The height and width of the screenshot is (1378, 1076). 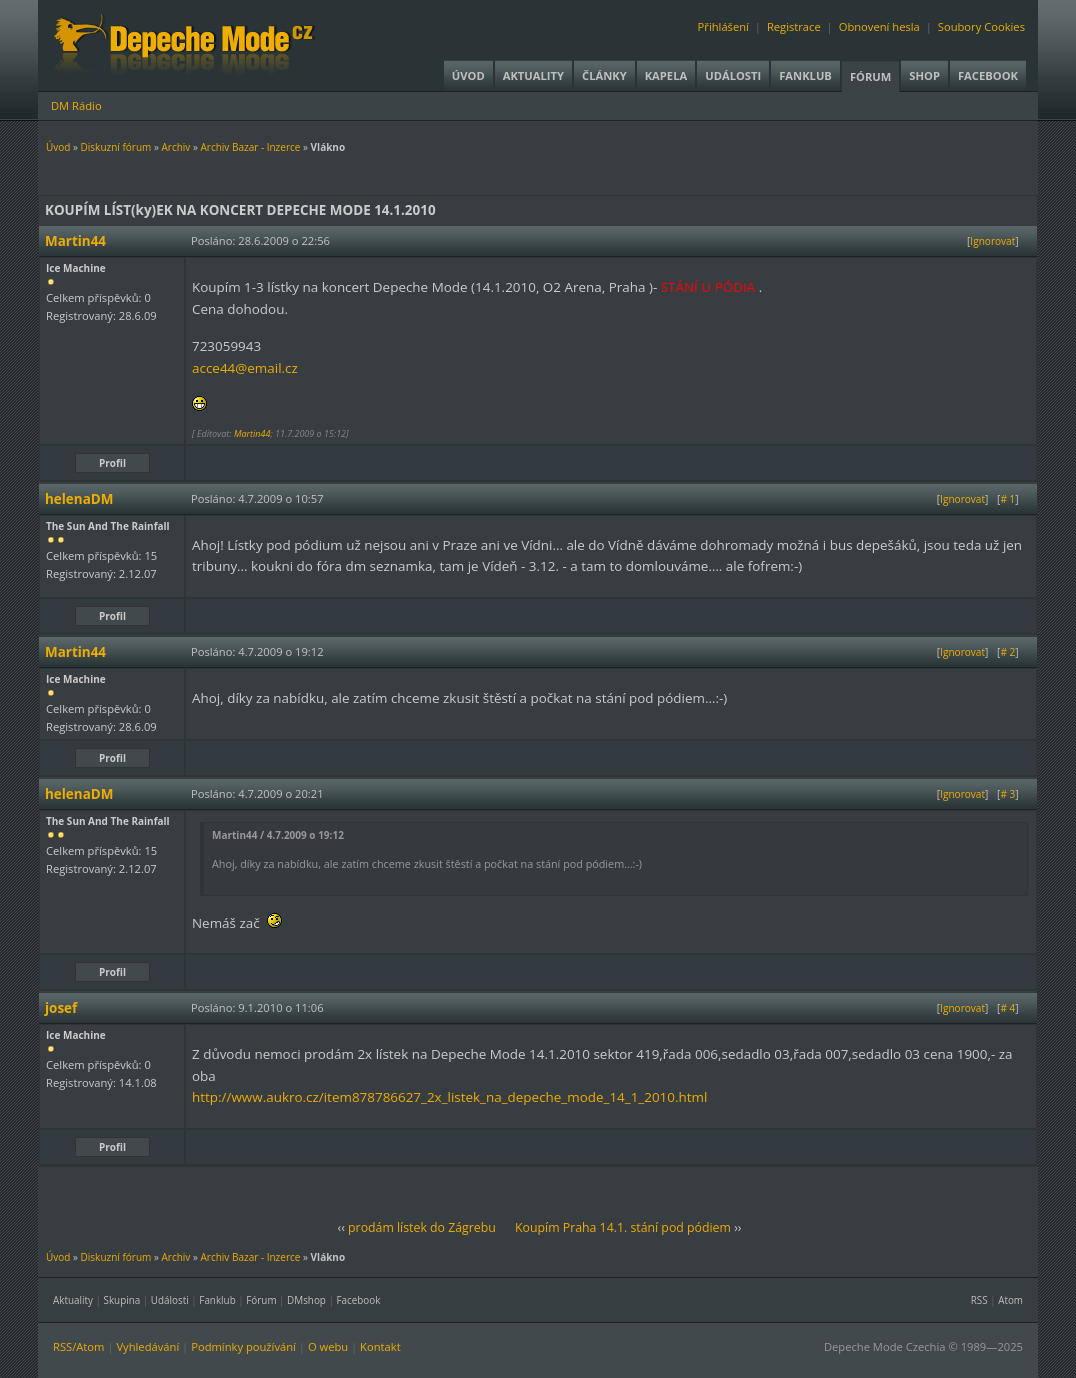 I want to click on # 2, so click(x=1007, y=652).